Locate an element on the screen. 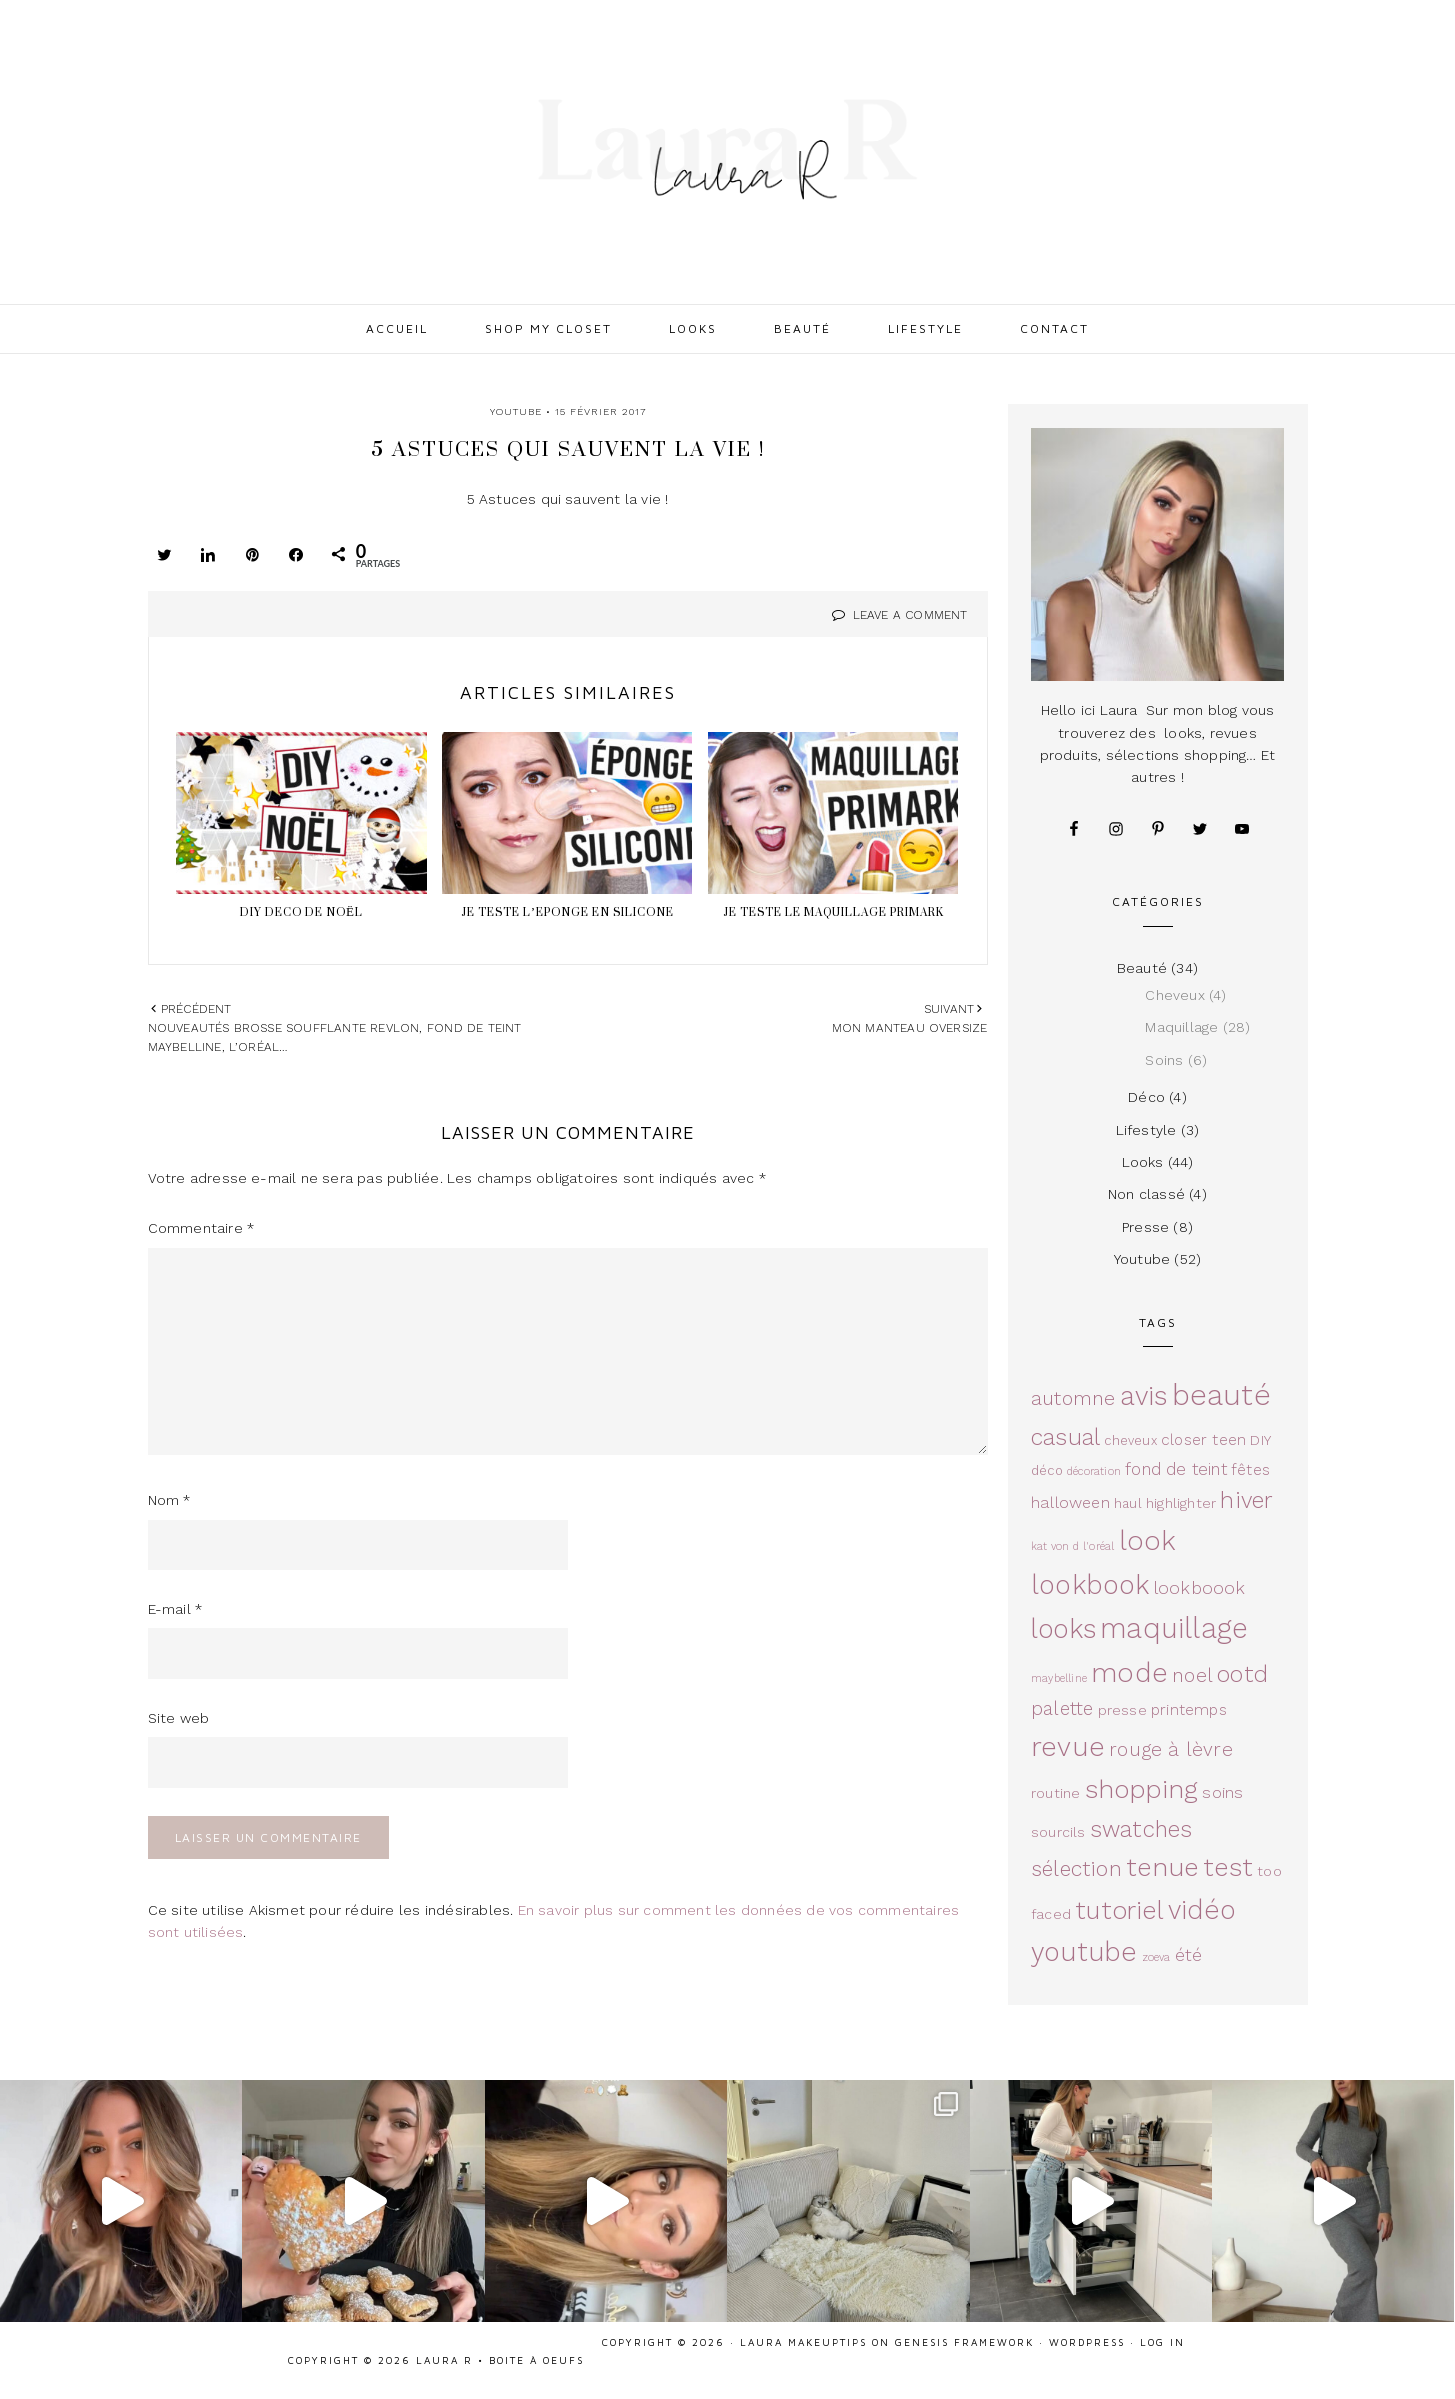 The width and height of the screenshot is (1455, 2399). avis [avis (33 éléments)] is located at coordinates (1144, 1395).